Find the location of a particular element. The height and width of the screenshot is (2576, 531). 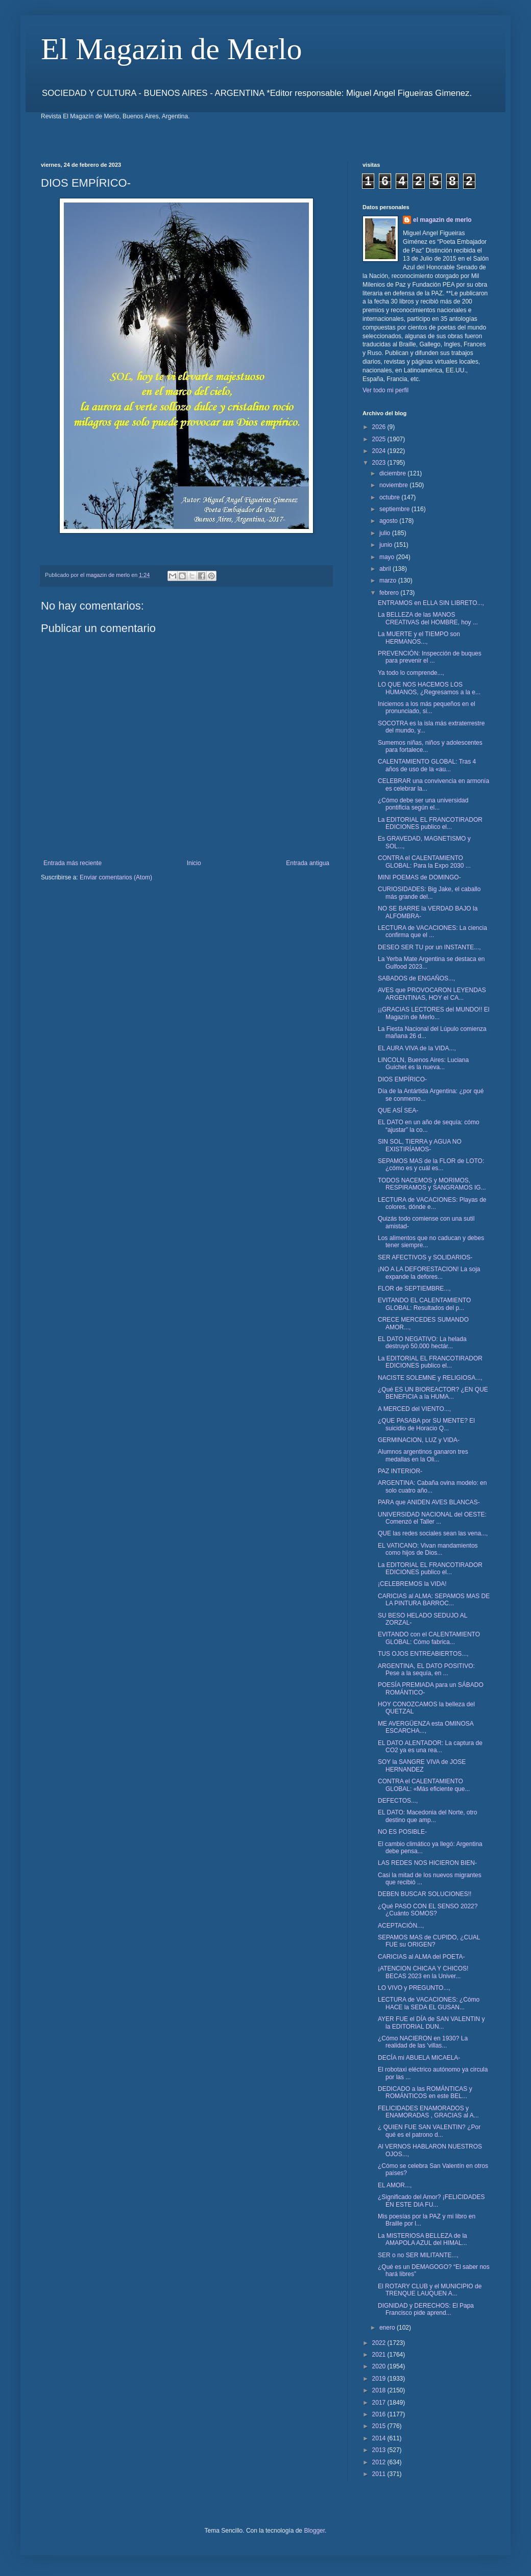

2020 is located at coordinates (380, 2366).